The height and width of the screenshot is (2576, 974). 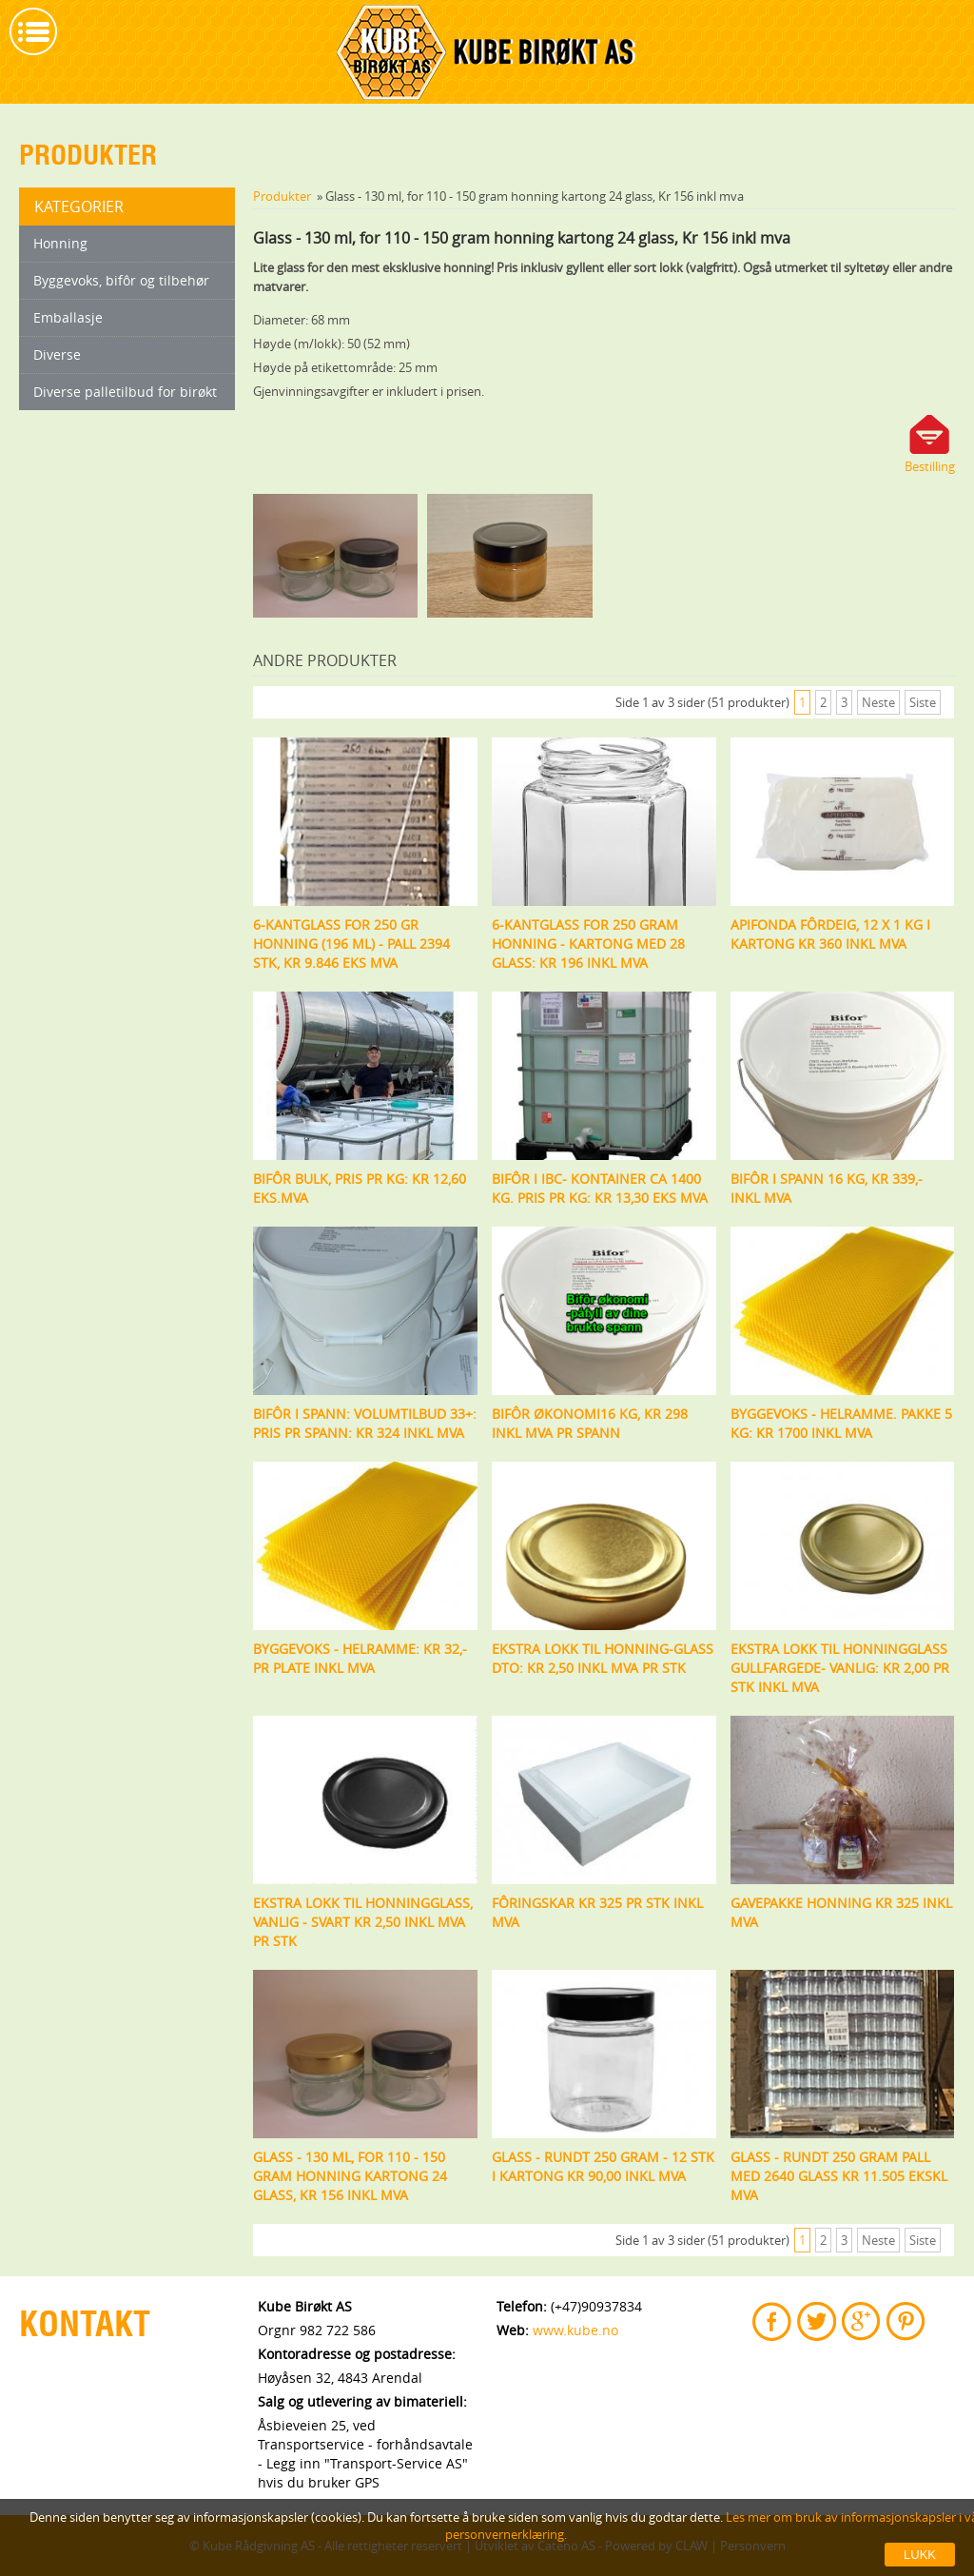 I want to click on Ekstra lokk til honningglass gullfargede- vanlig: Kr 2,00 pr stk inkl mva, so click(x=839, y=1668).